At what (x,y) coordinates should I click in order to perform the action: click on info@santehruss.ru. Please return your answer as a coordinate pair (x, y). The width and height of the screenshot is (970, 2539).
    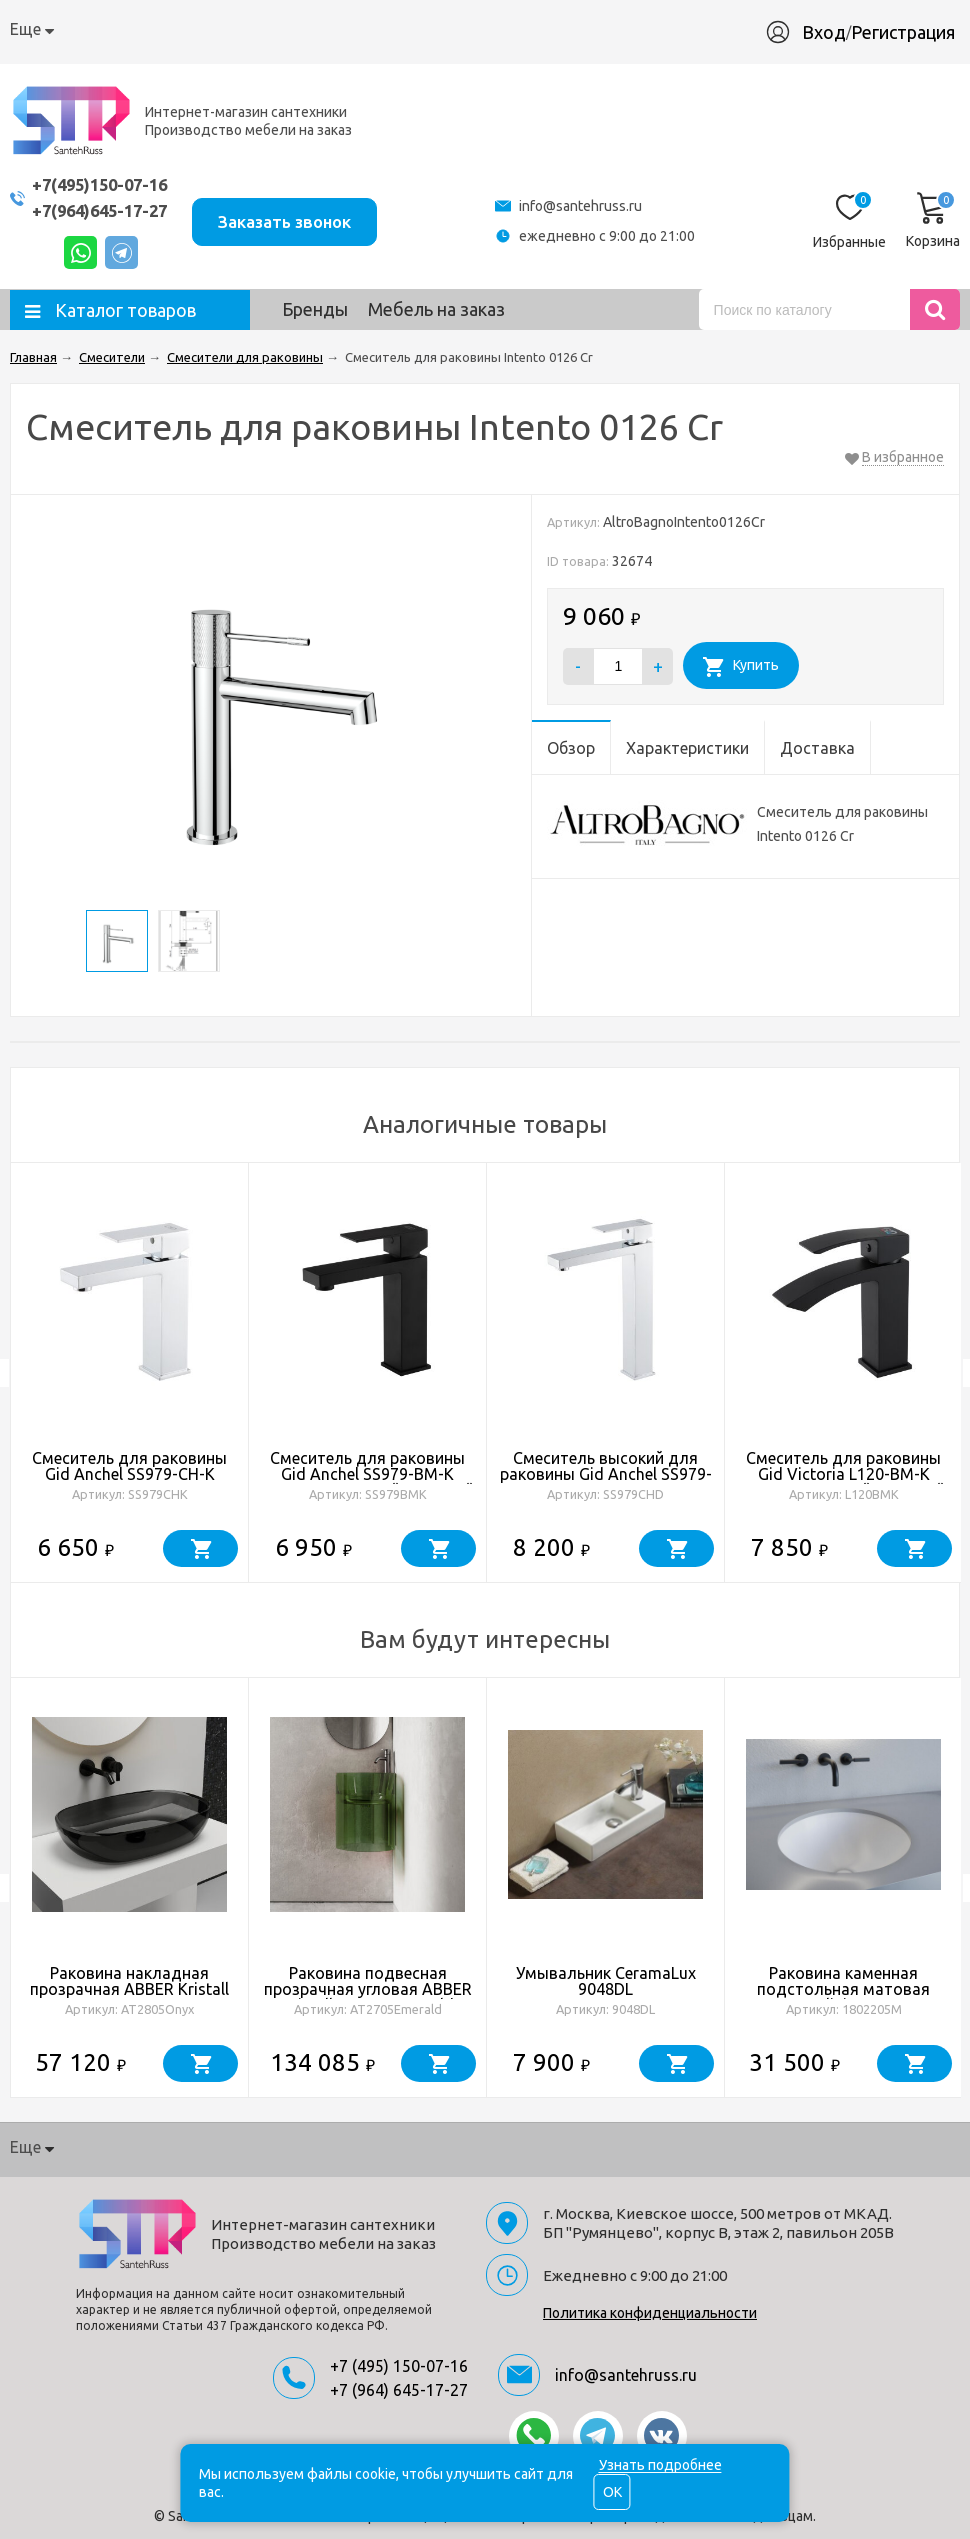
    Looking at the image, I should click on (588, 206).